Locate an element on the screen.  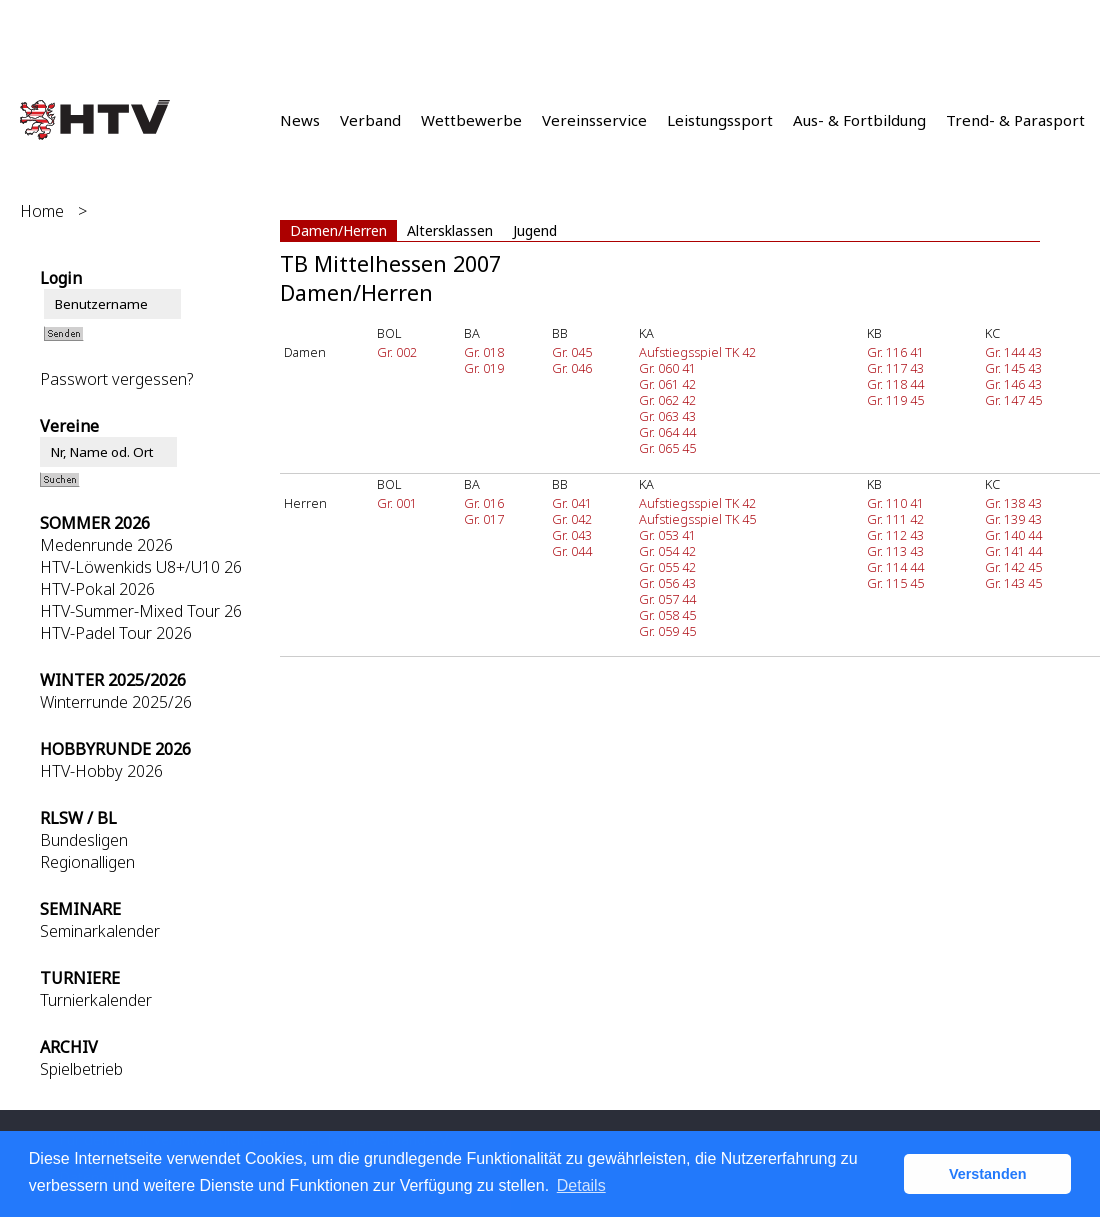
Gr. 147 45 is located at coordinates (1013, 400).